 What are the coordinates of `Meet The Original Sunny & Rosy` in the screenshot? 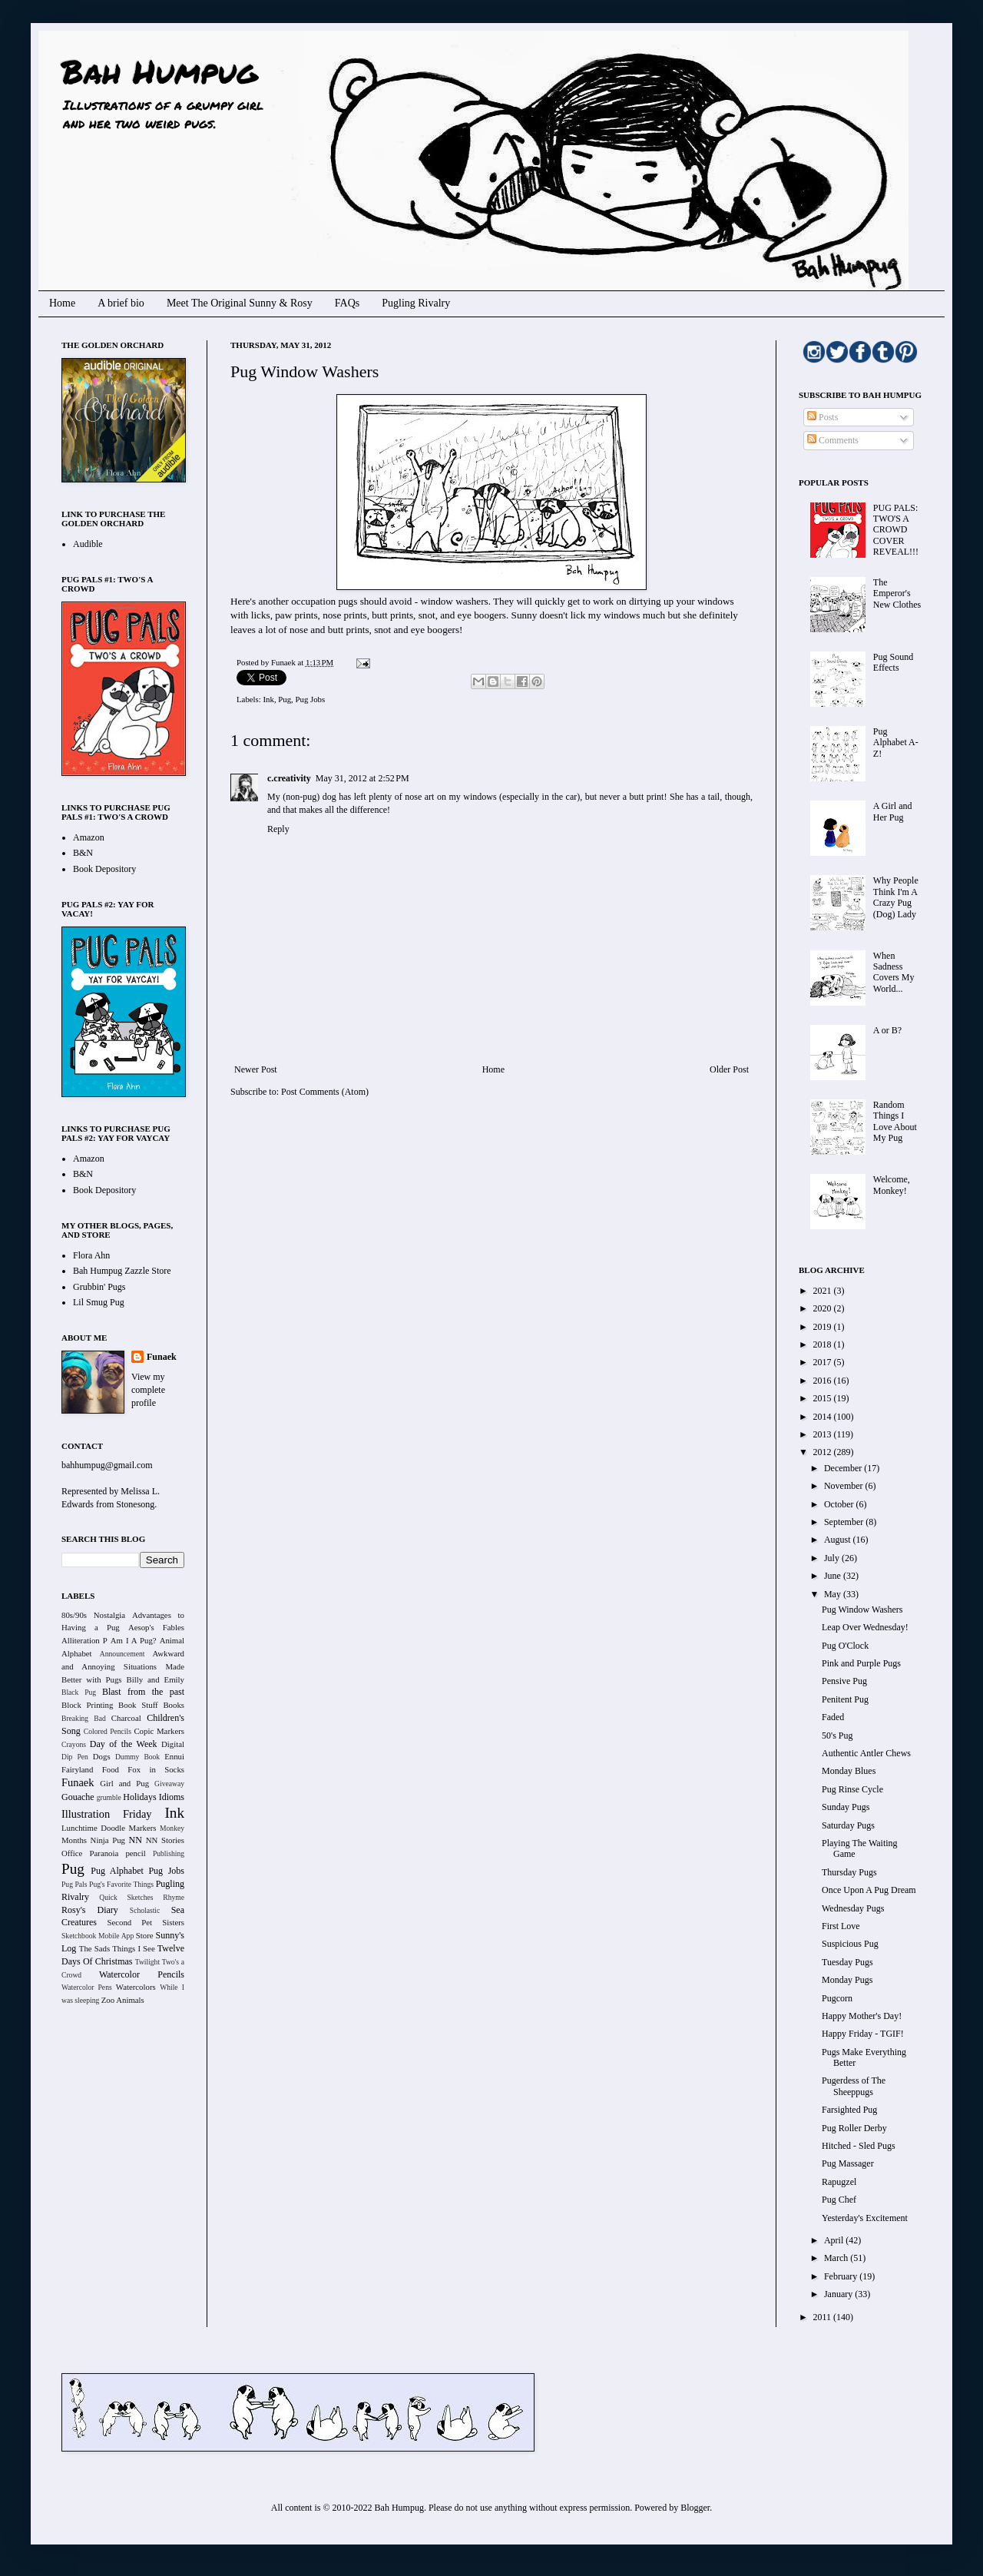 It's located at (240, 303).